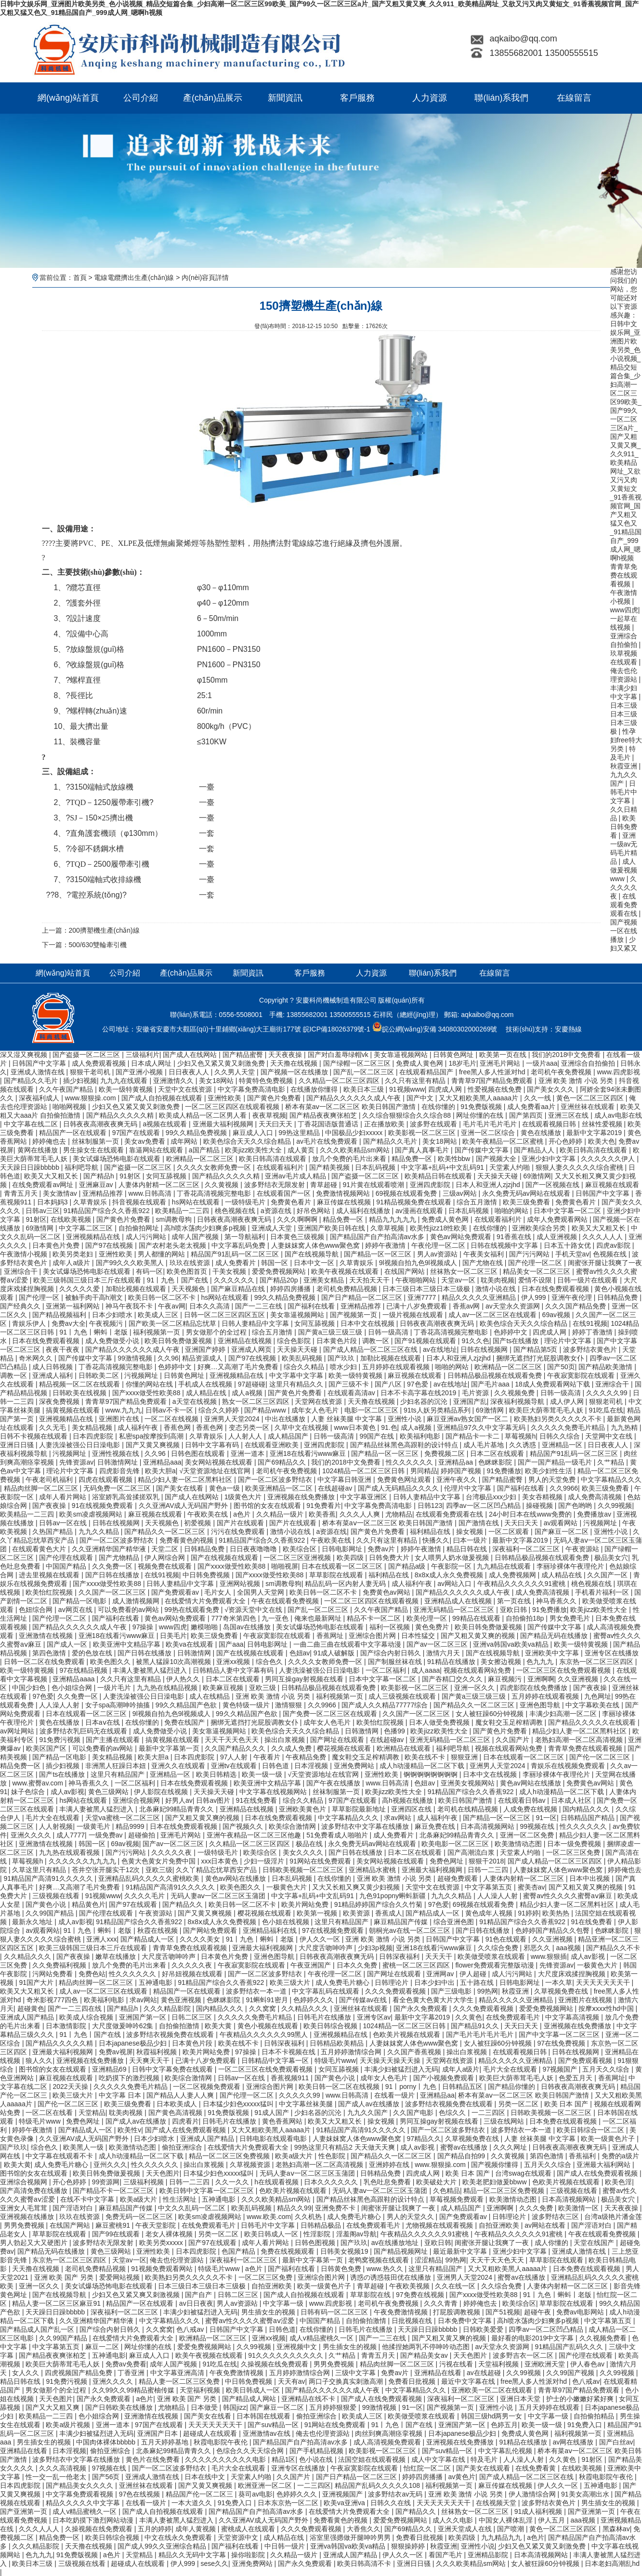 This screenshot has width=642, height=2576. Describe the element at coordinates (163, 2173) in the screenshot. I see `天天色图片` at that location.